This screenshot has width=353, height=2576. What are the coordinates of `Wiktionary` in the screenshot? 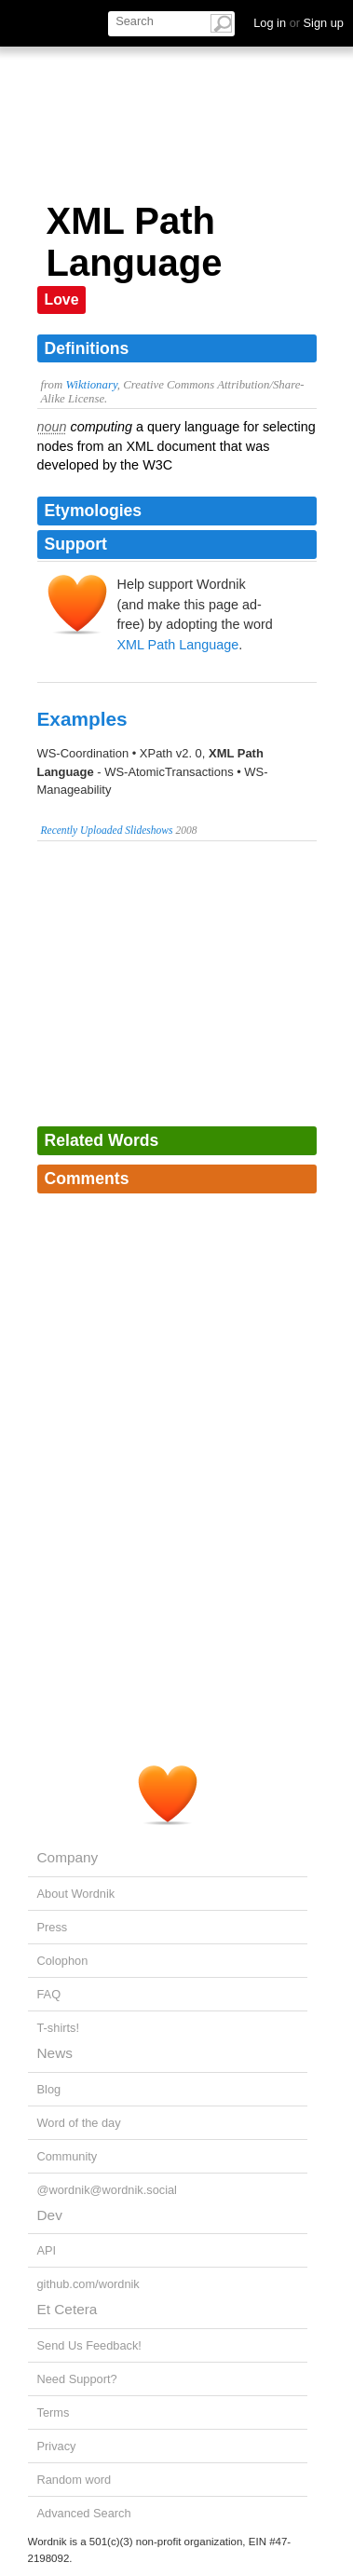 It's located at (90, 384).